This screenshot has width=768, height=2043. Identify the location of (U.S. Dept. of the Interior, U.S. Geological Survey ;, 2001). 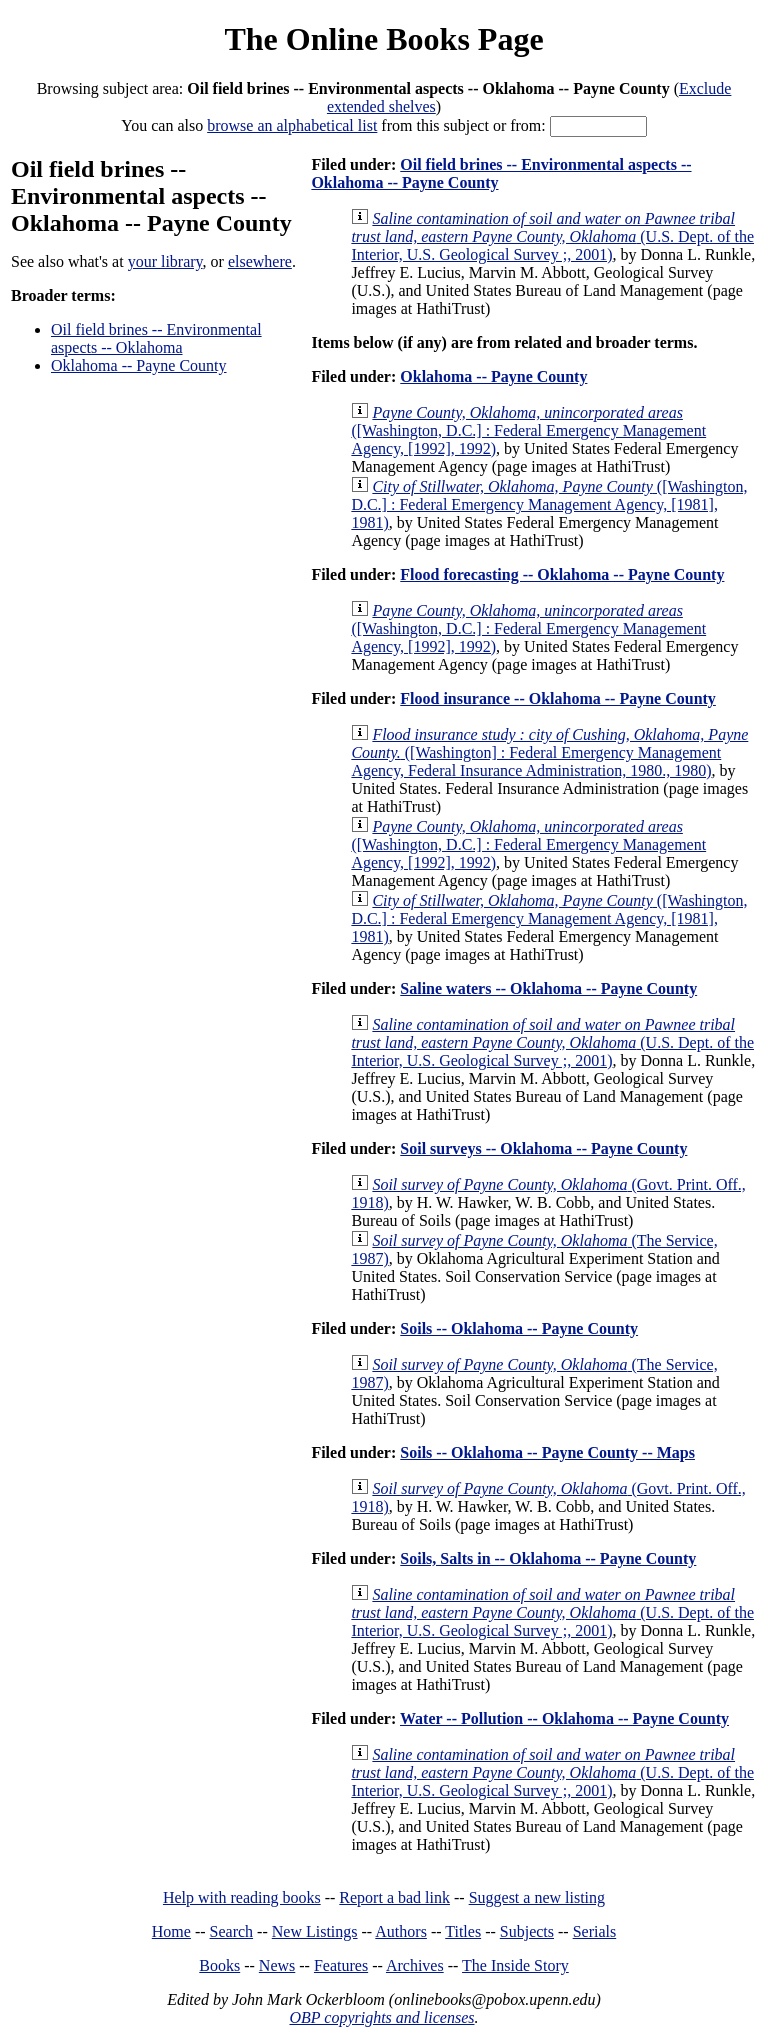
(552, 236).